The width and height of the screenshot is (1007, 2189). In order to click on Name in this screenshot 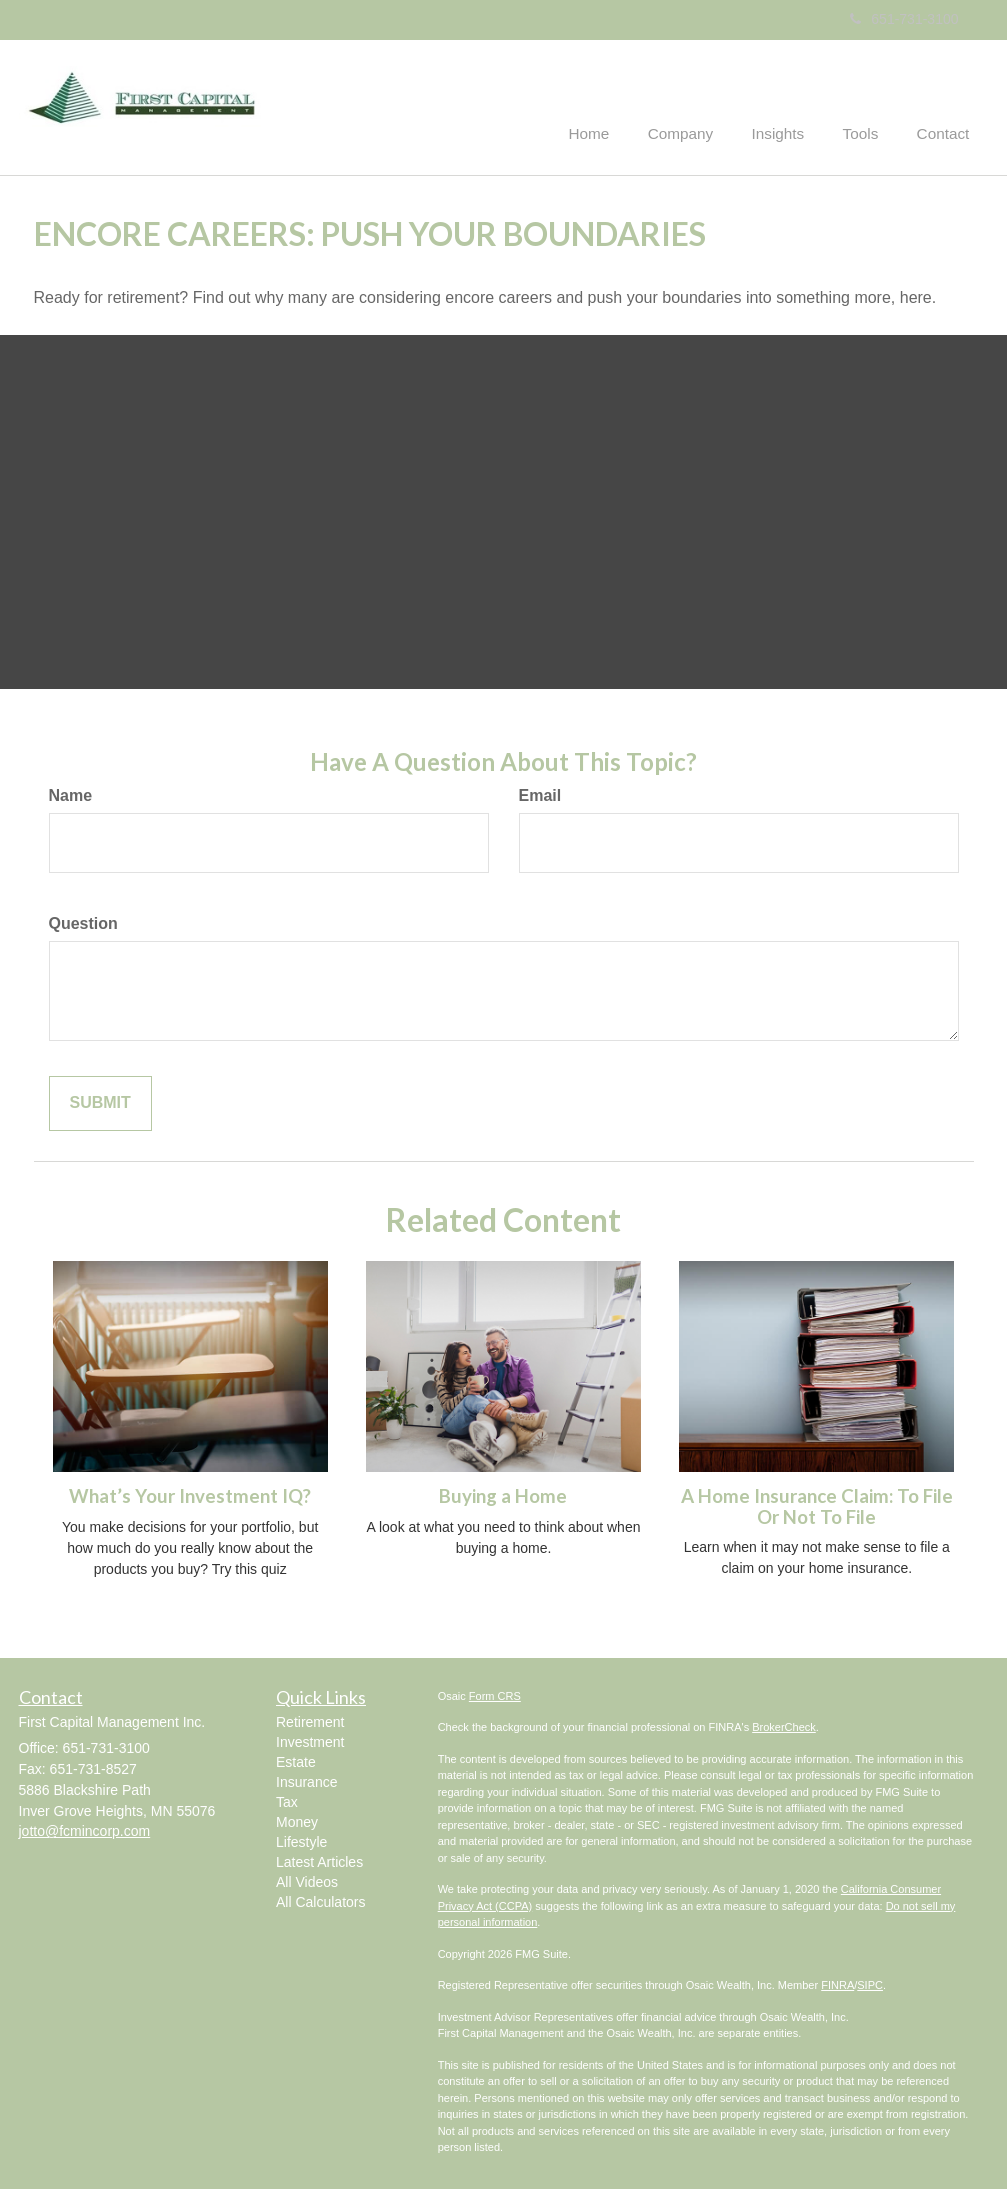, I will do `click(71, 794)`.